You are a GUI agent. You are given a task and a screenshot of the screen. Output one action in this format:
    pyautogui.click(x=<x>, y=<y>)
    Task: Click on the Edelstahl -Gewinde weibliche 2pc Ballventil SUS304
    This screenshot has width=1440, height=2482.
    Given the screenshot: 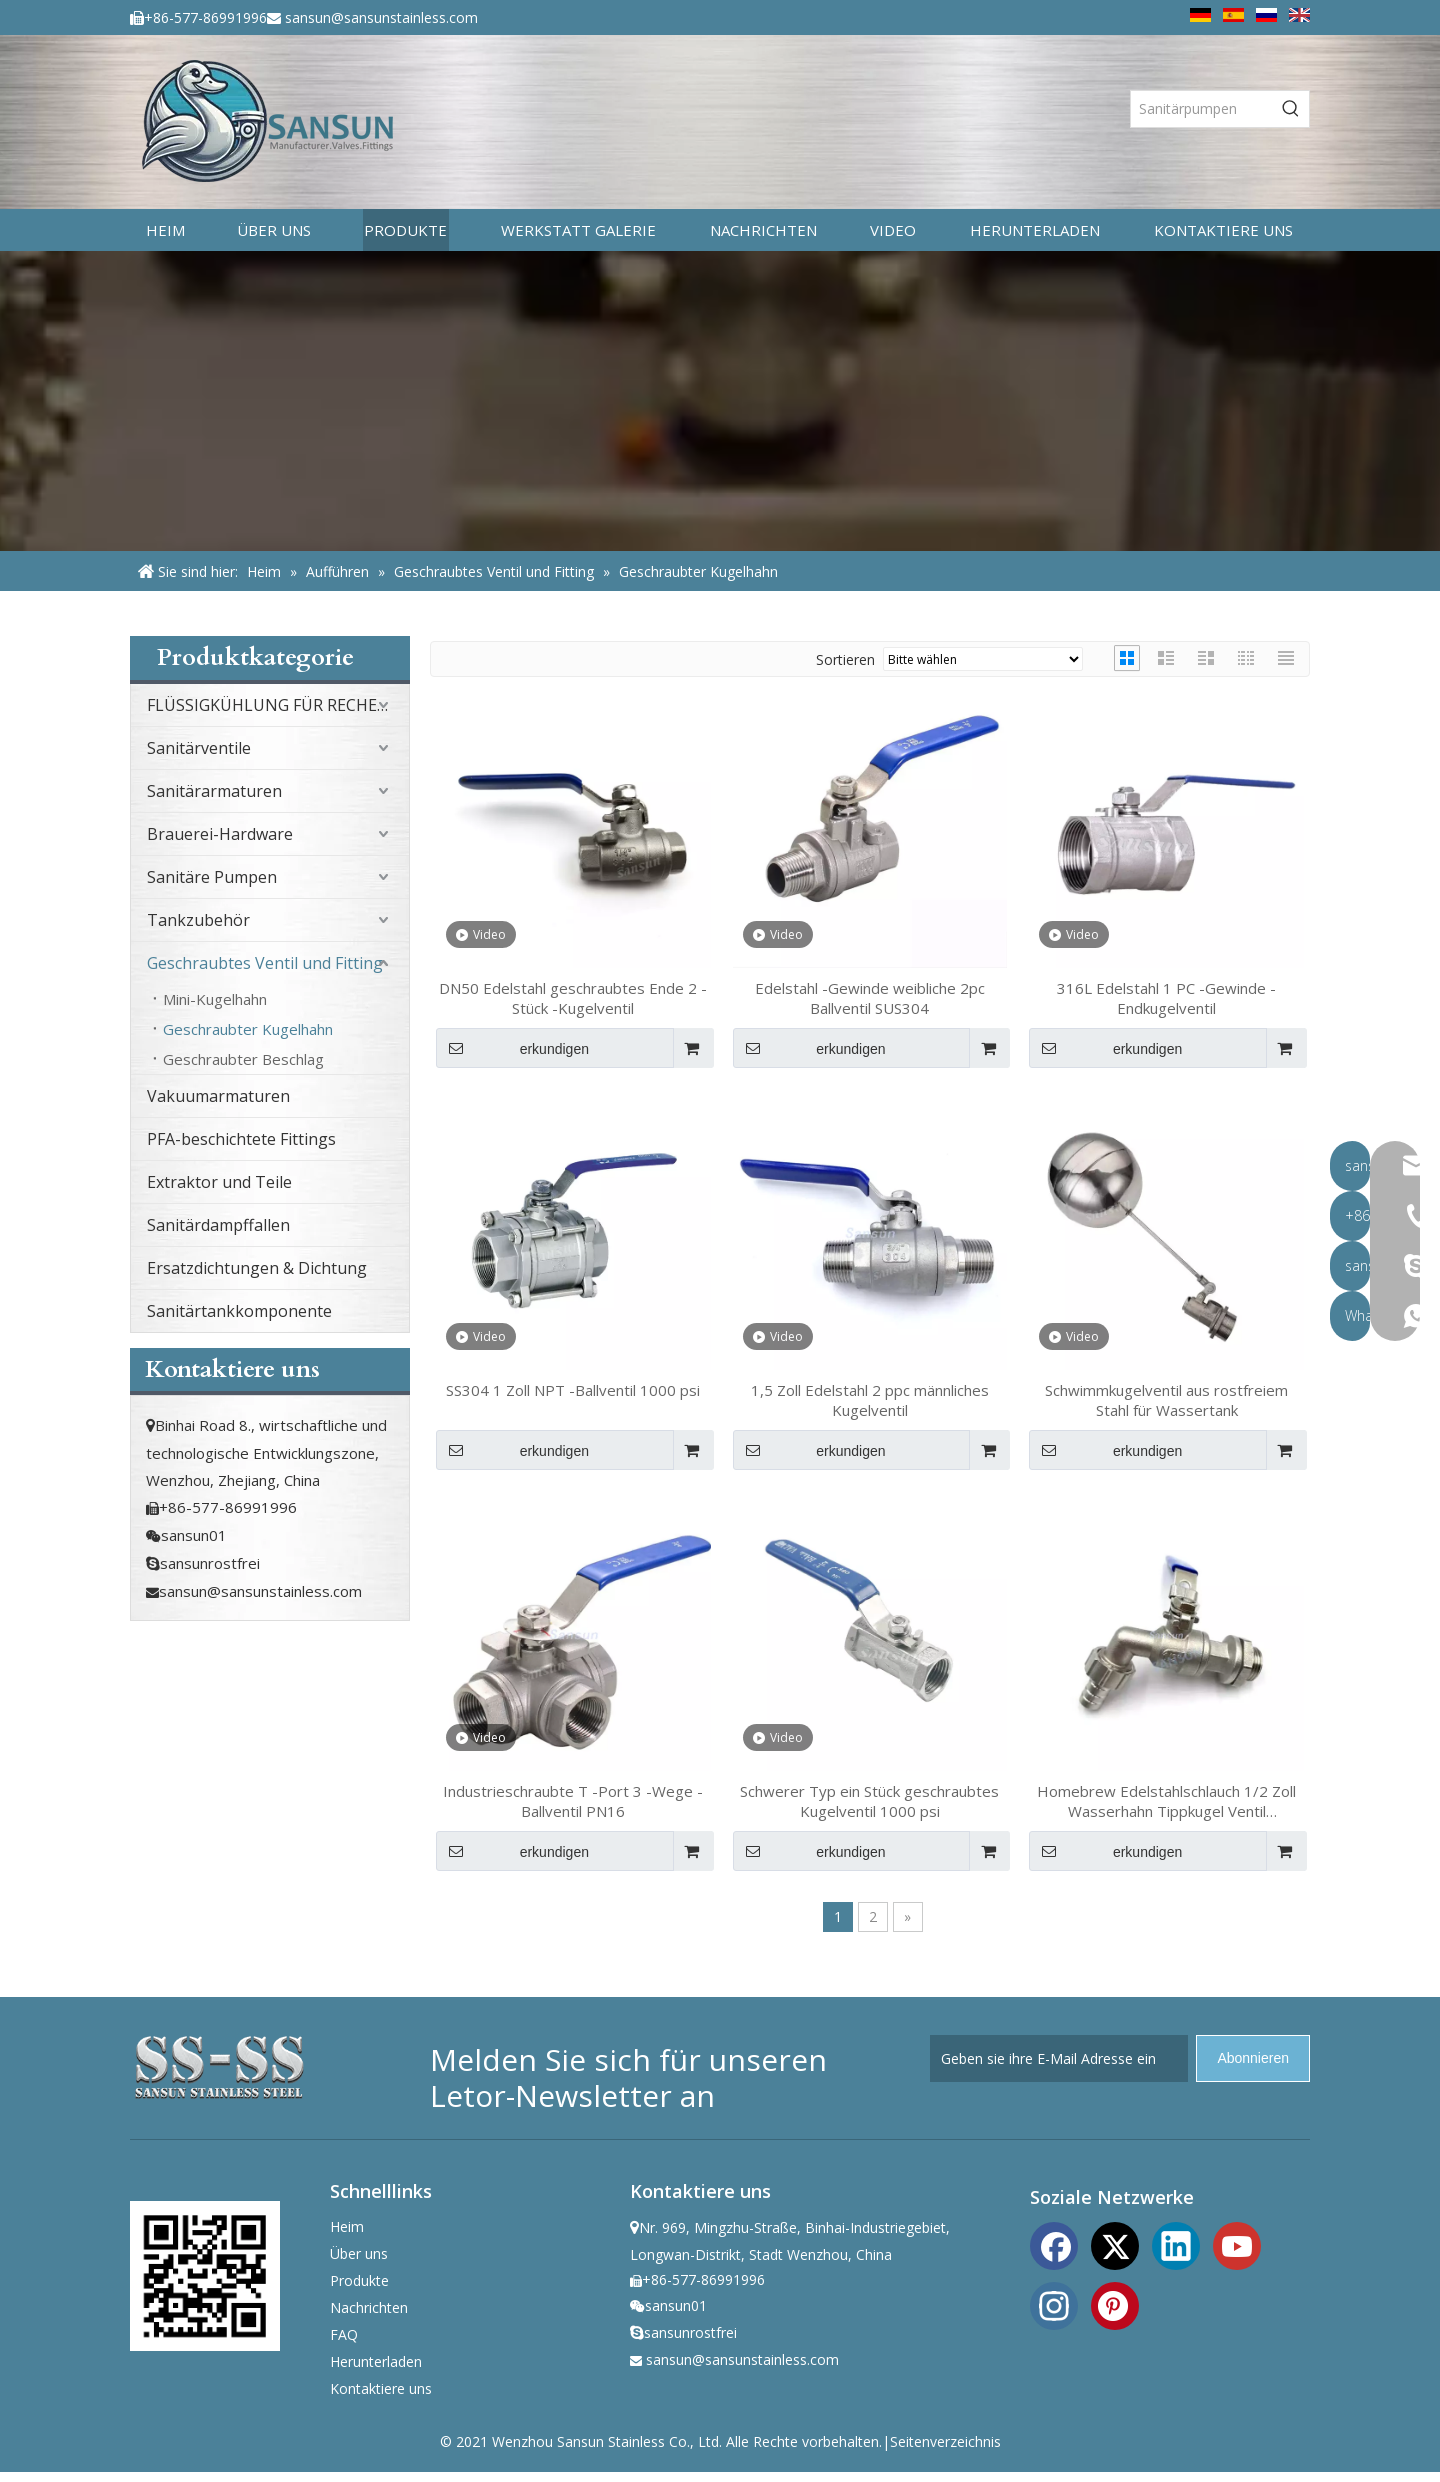 What is the action you would take?
    pyautogui.click(x=870, y=998)
    